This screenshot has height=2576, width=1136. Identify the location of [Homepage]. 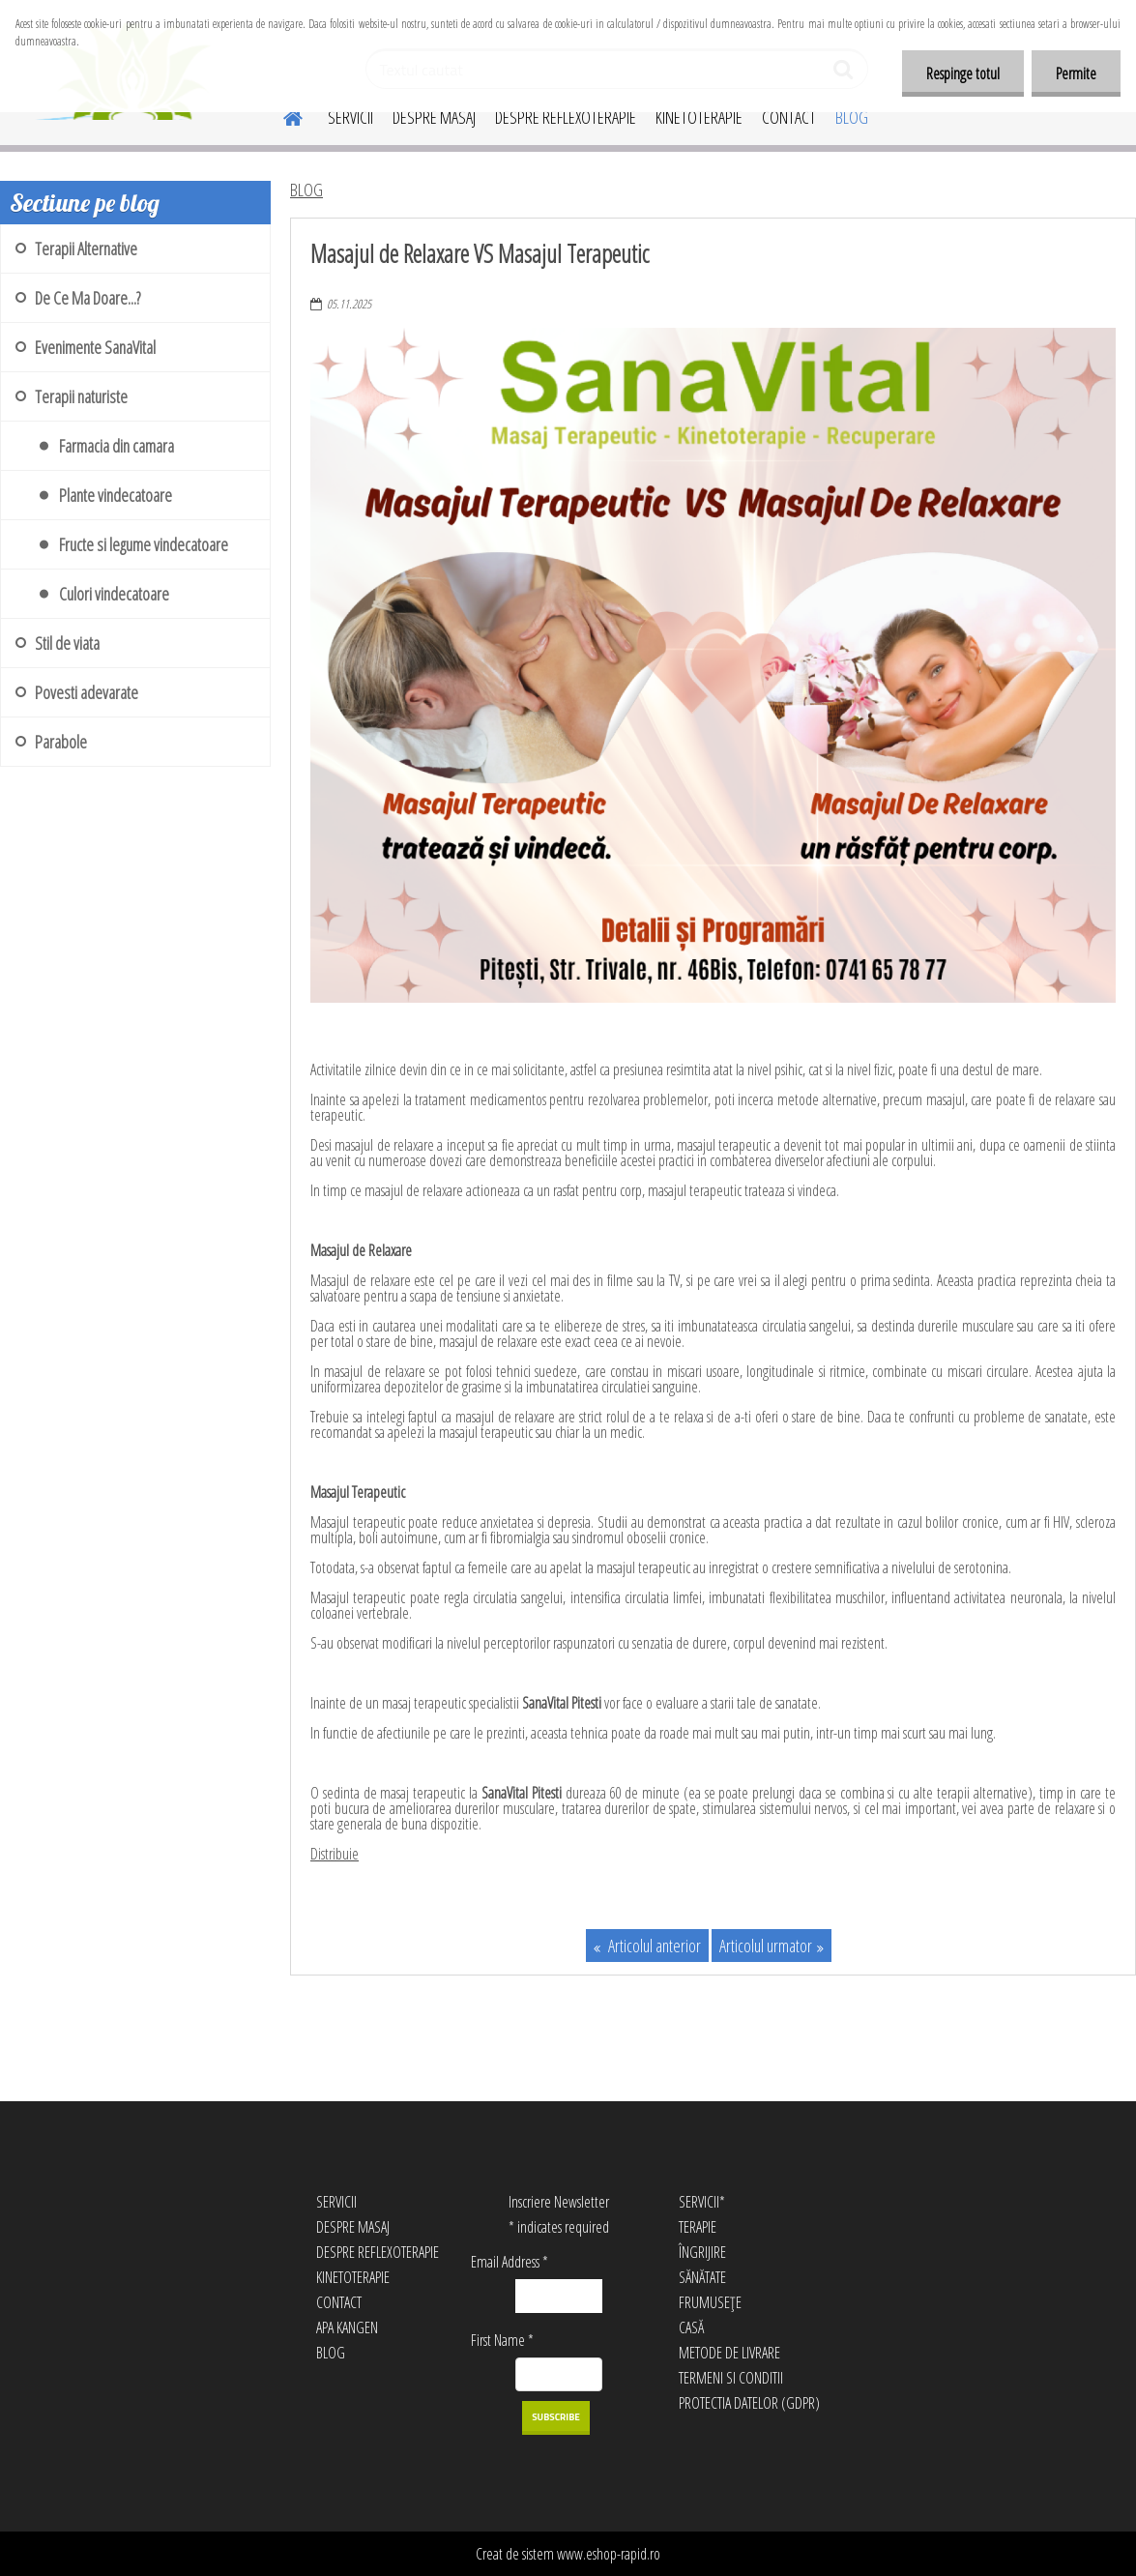
(281, 115).